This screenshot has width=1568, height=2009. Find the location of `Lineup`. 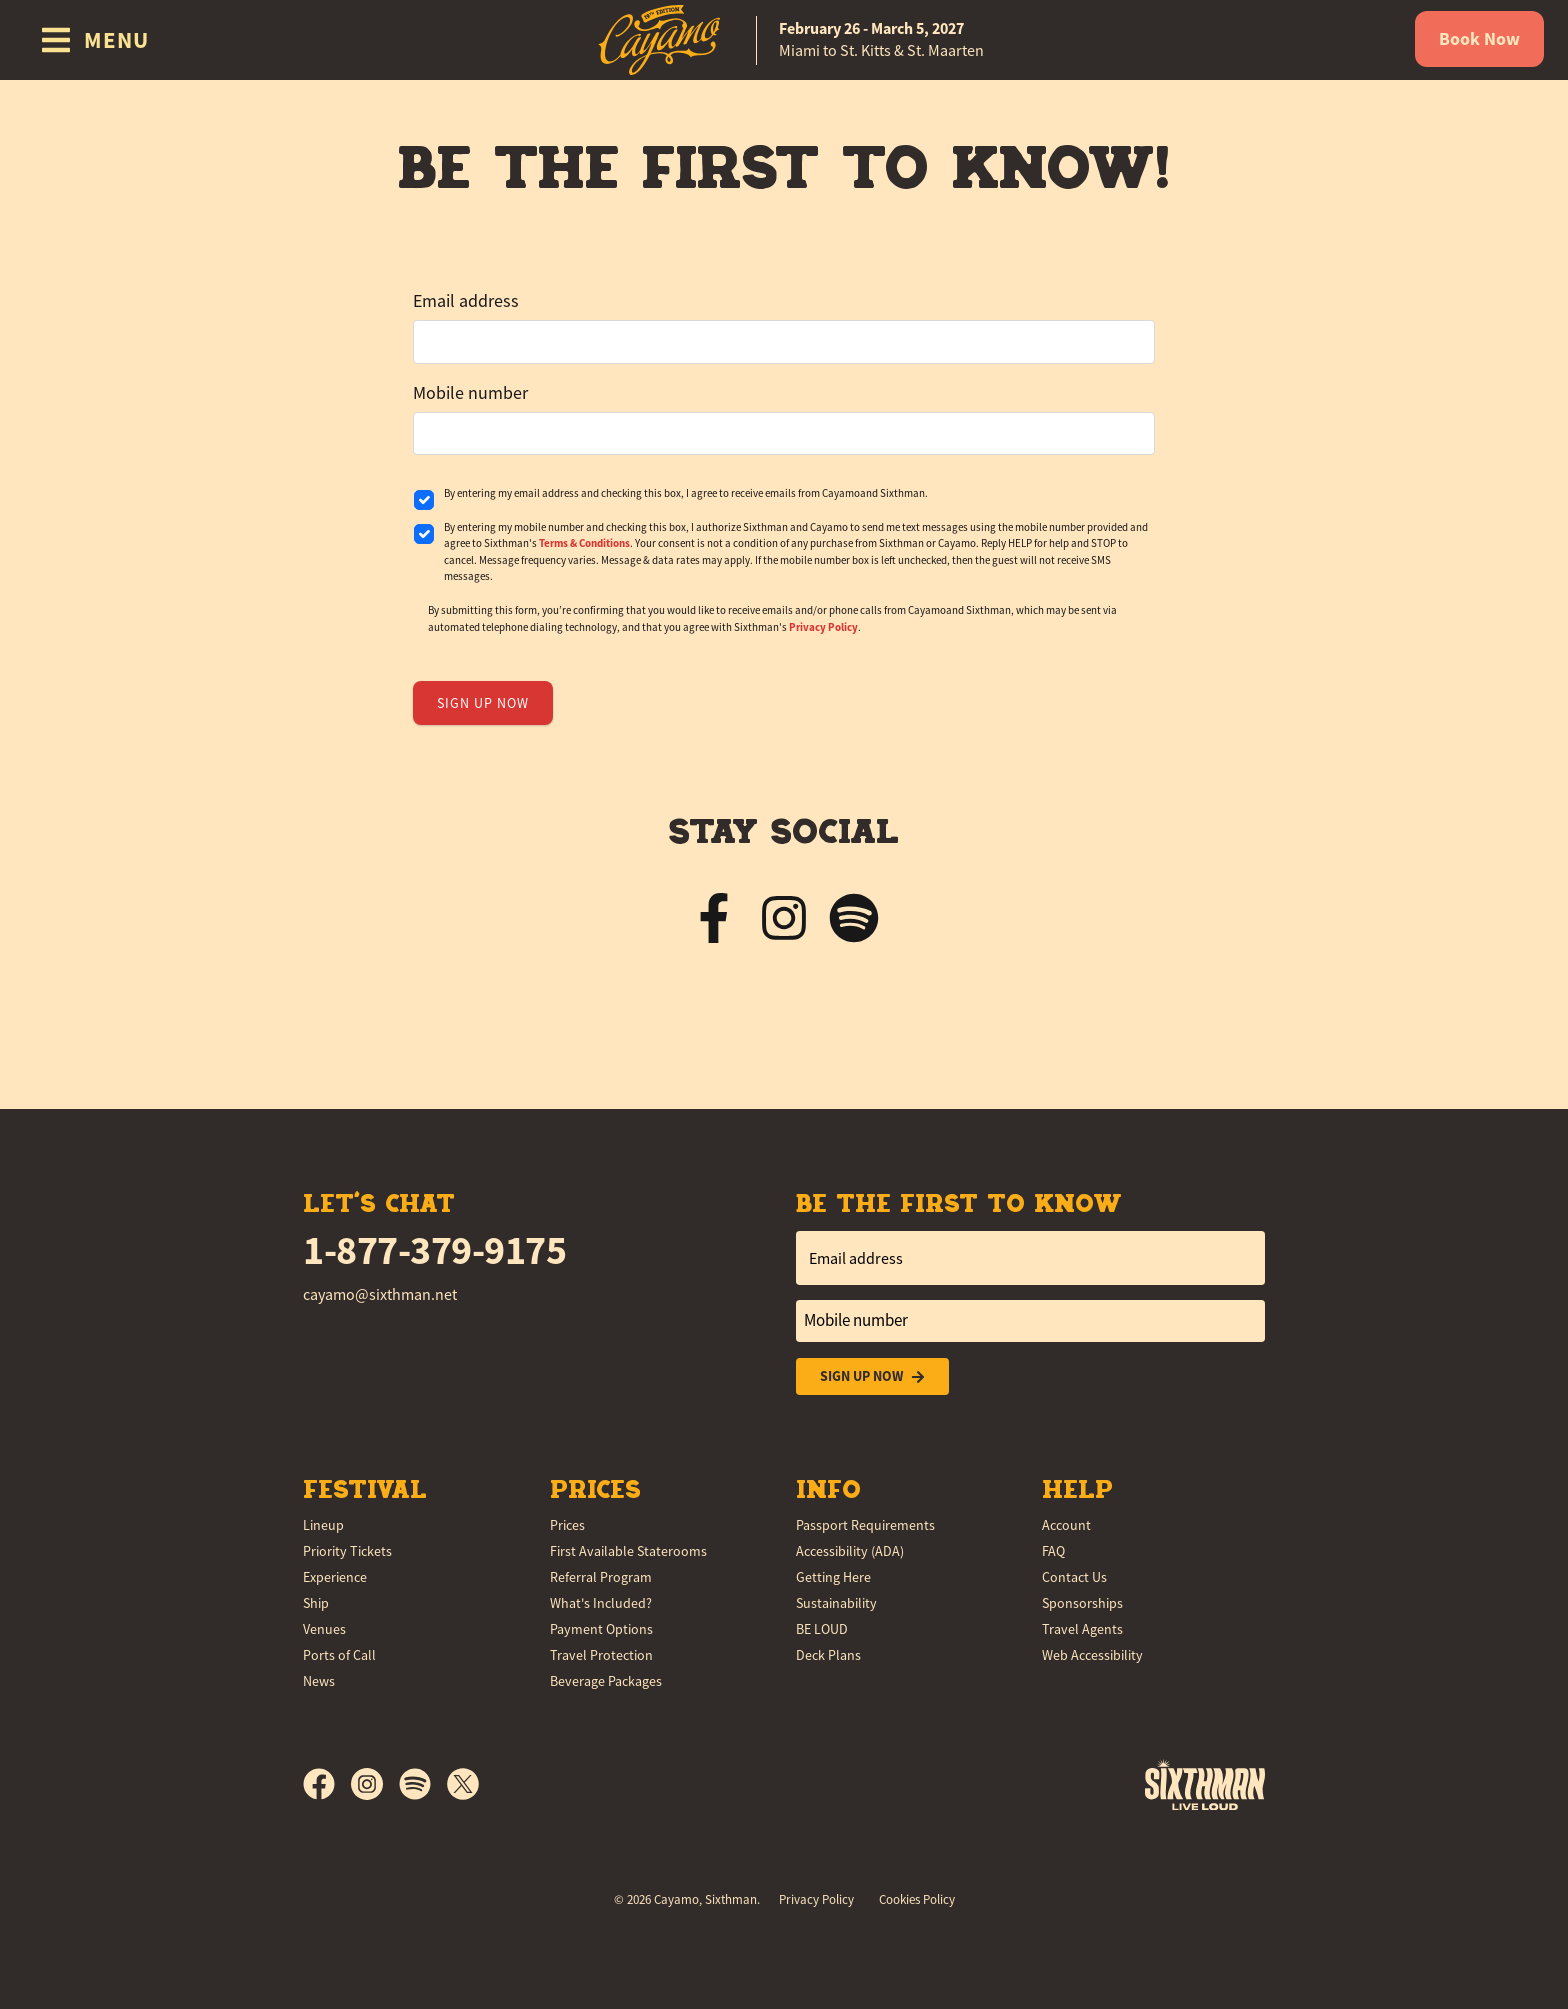

Lineup is located at coordinates (323, 1525).